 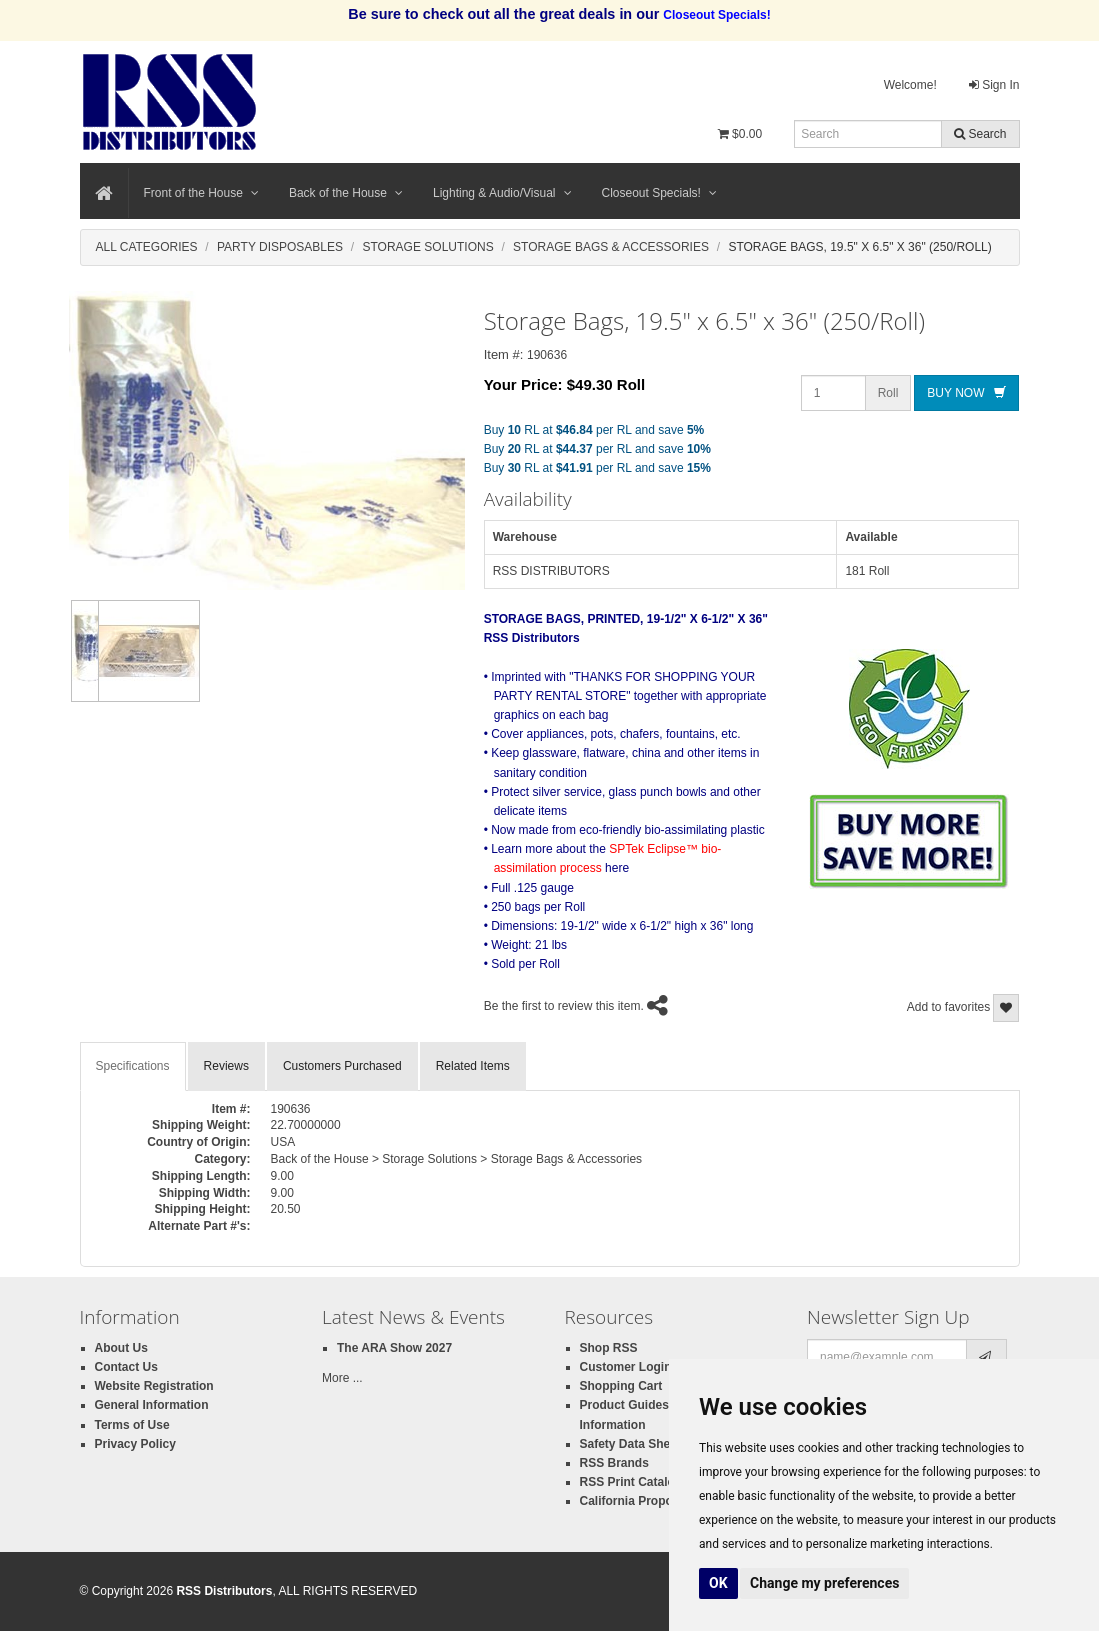 I want to click on Reviews, so click(x=226, y=1066).